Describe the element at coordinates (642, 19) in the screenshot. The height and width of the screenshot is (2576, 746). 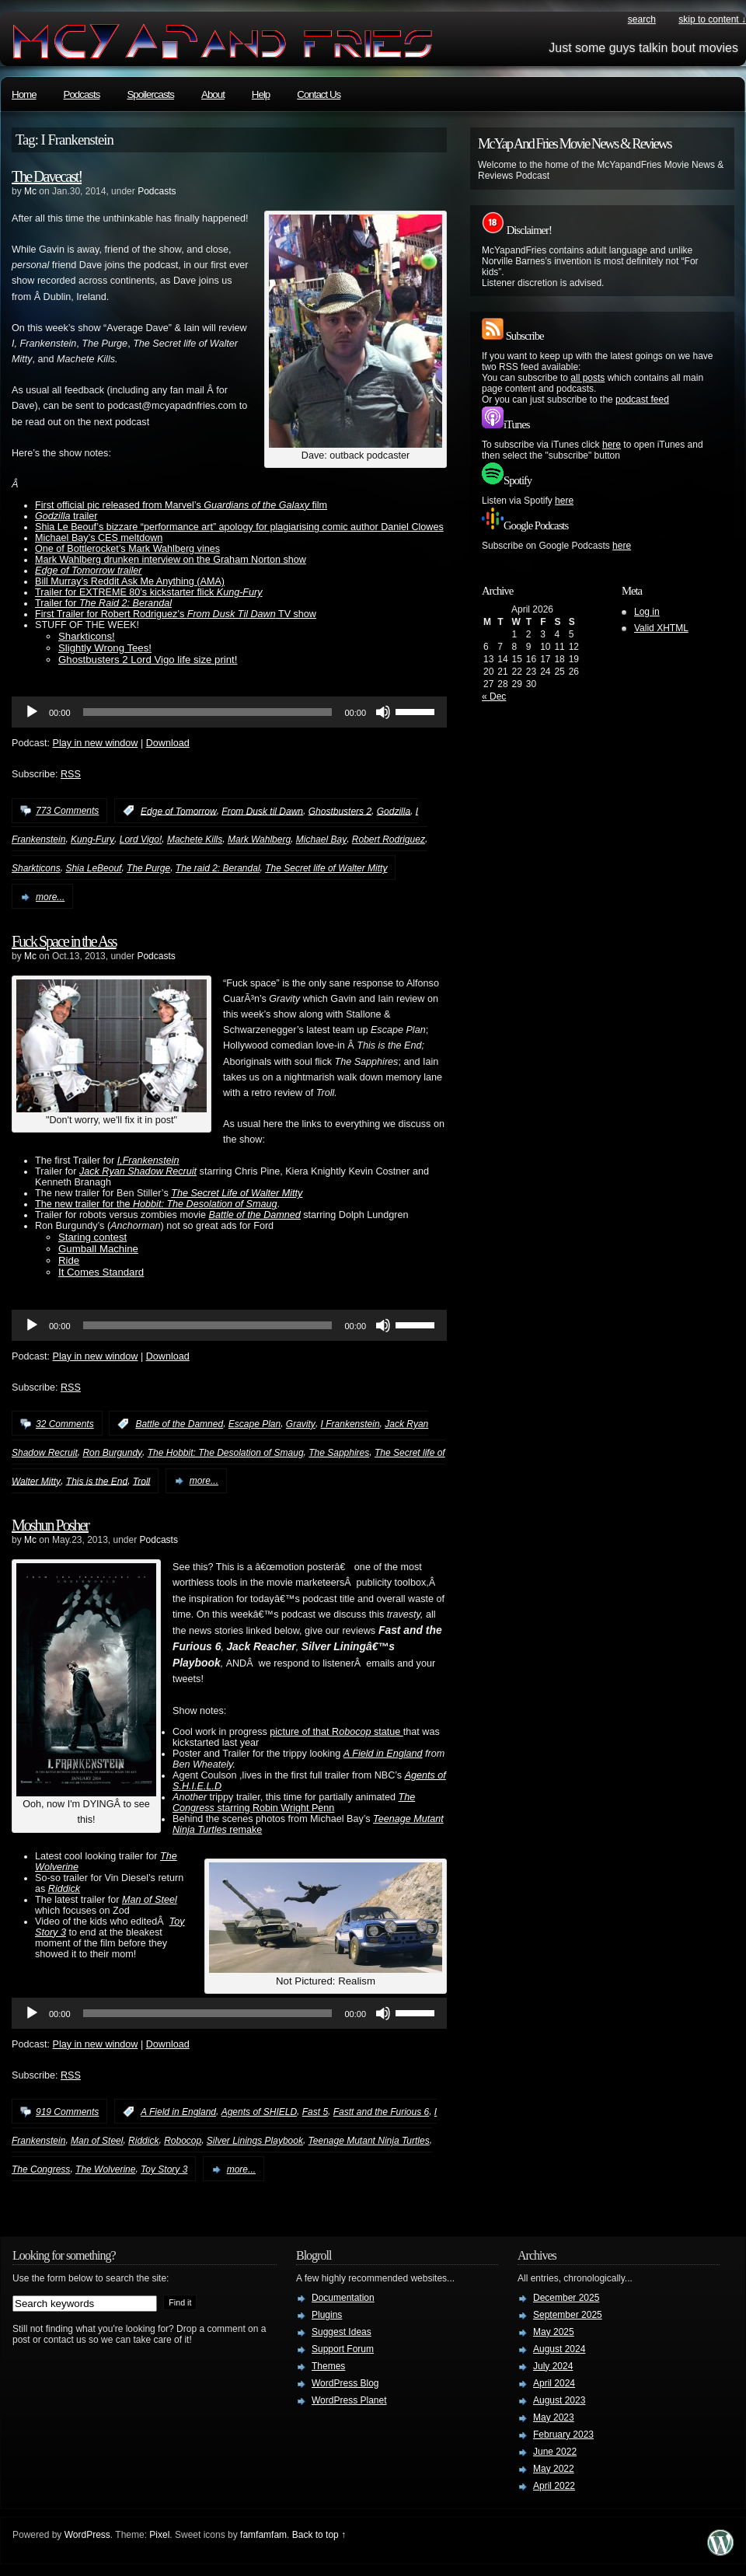
I see `search` at that location.